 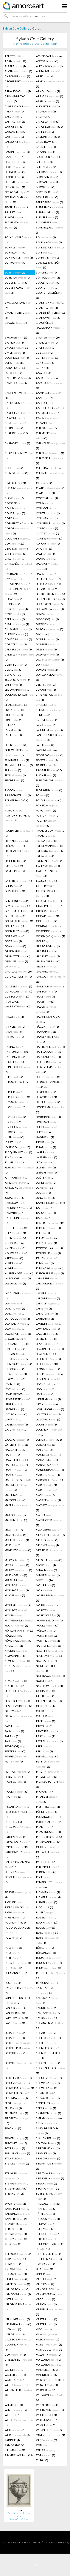 What do you see at coordinates (48, 2083) in the screenshot?
I see `SCHWARZ (1)` at bounding box center [48, 2083].